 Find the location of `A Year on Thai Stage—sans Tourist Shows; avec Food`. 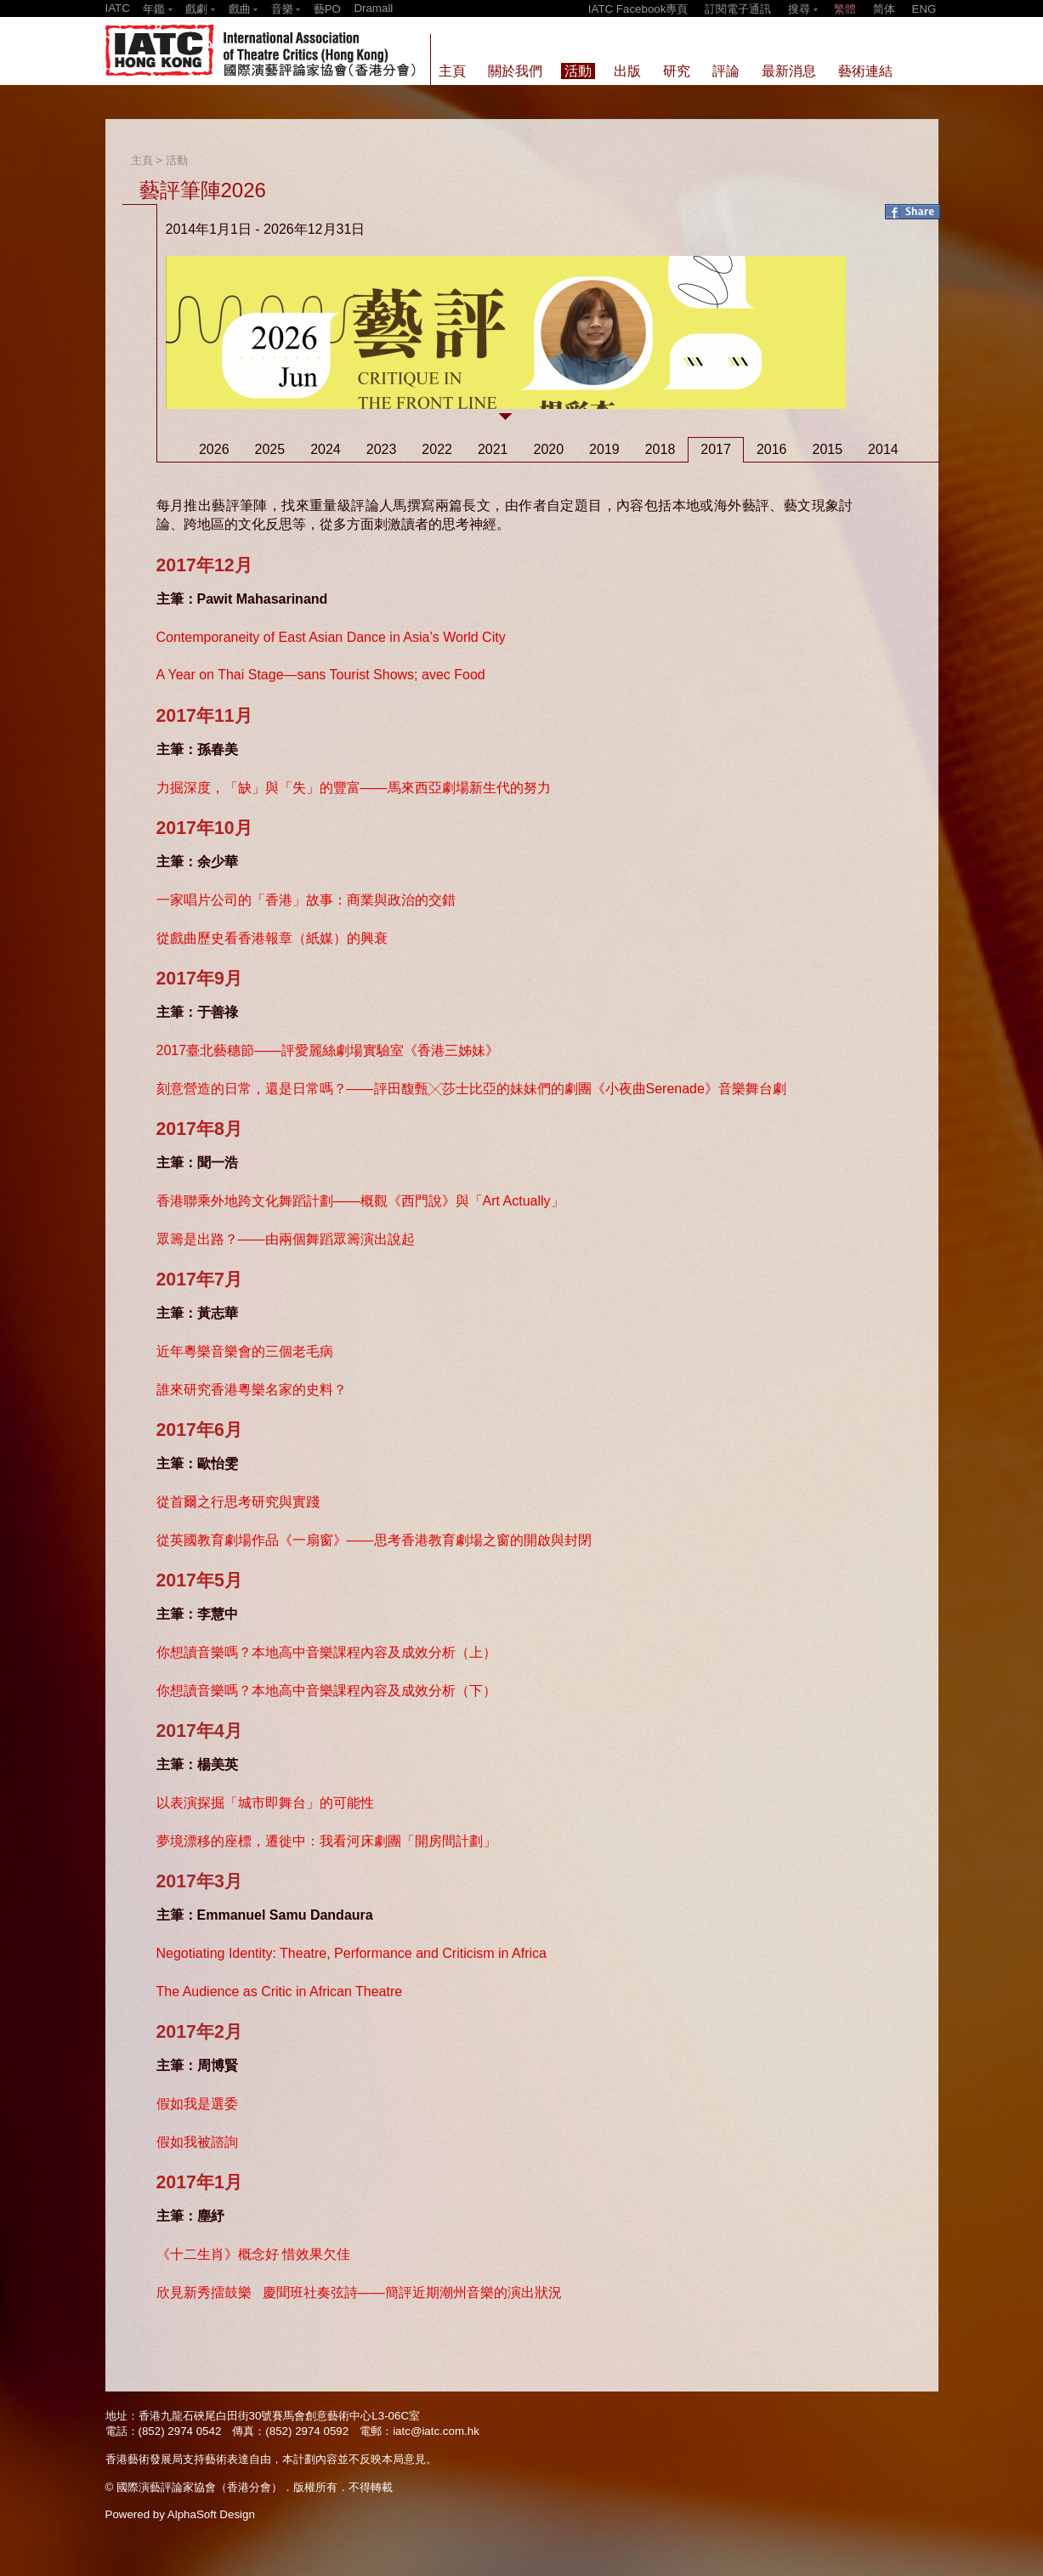

A Year on Thai Stage—sans Tourist Shows; avec Food is located at coordinates (320, 674).